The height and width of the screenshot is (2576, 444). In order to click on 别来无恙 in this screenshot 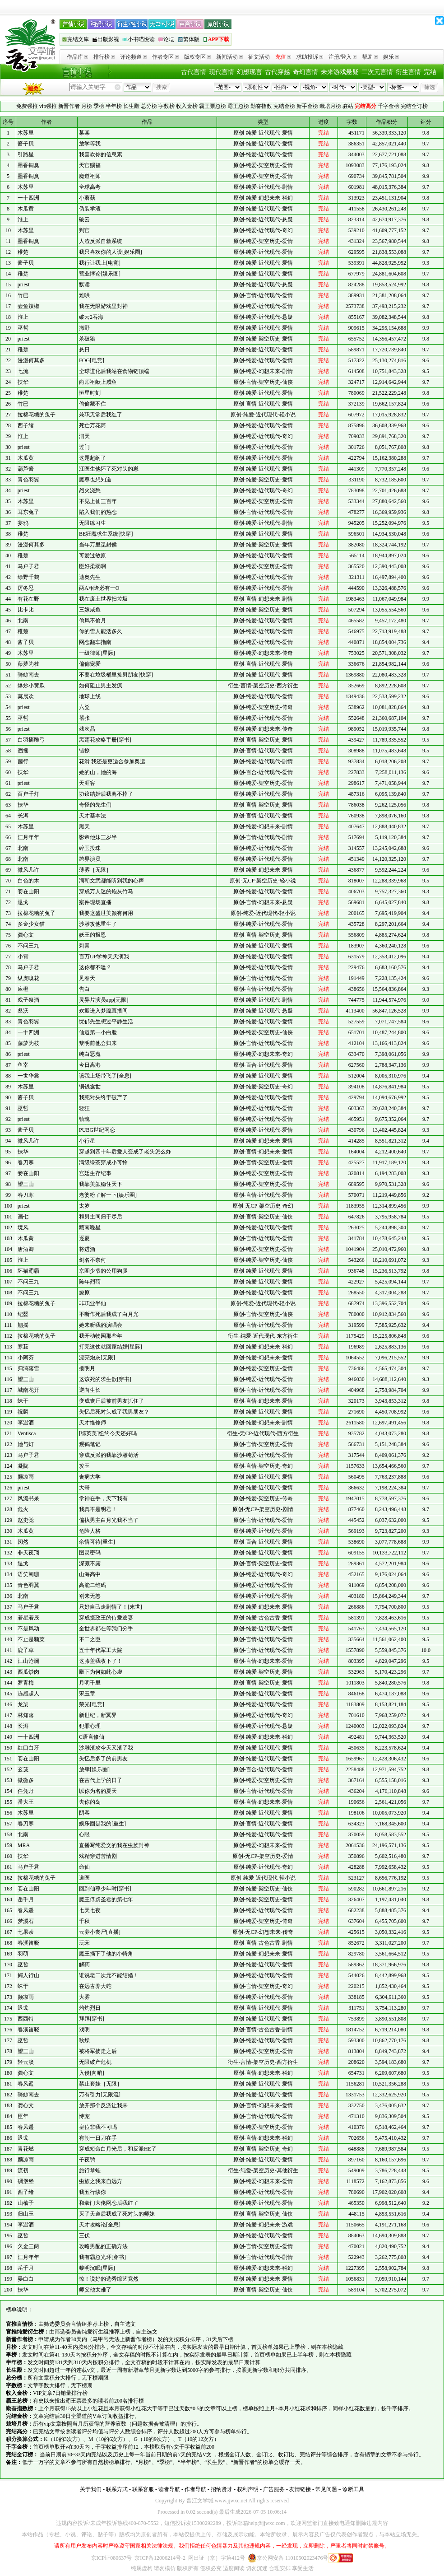, I will do `click(90, 1596)`.